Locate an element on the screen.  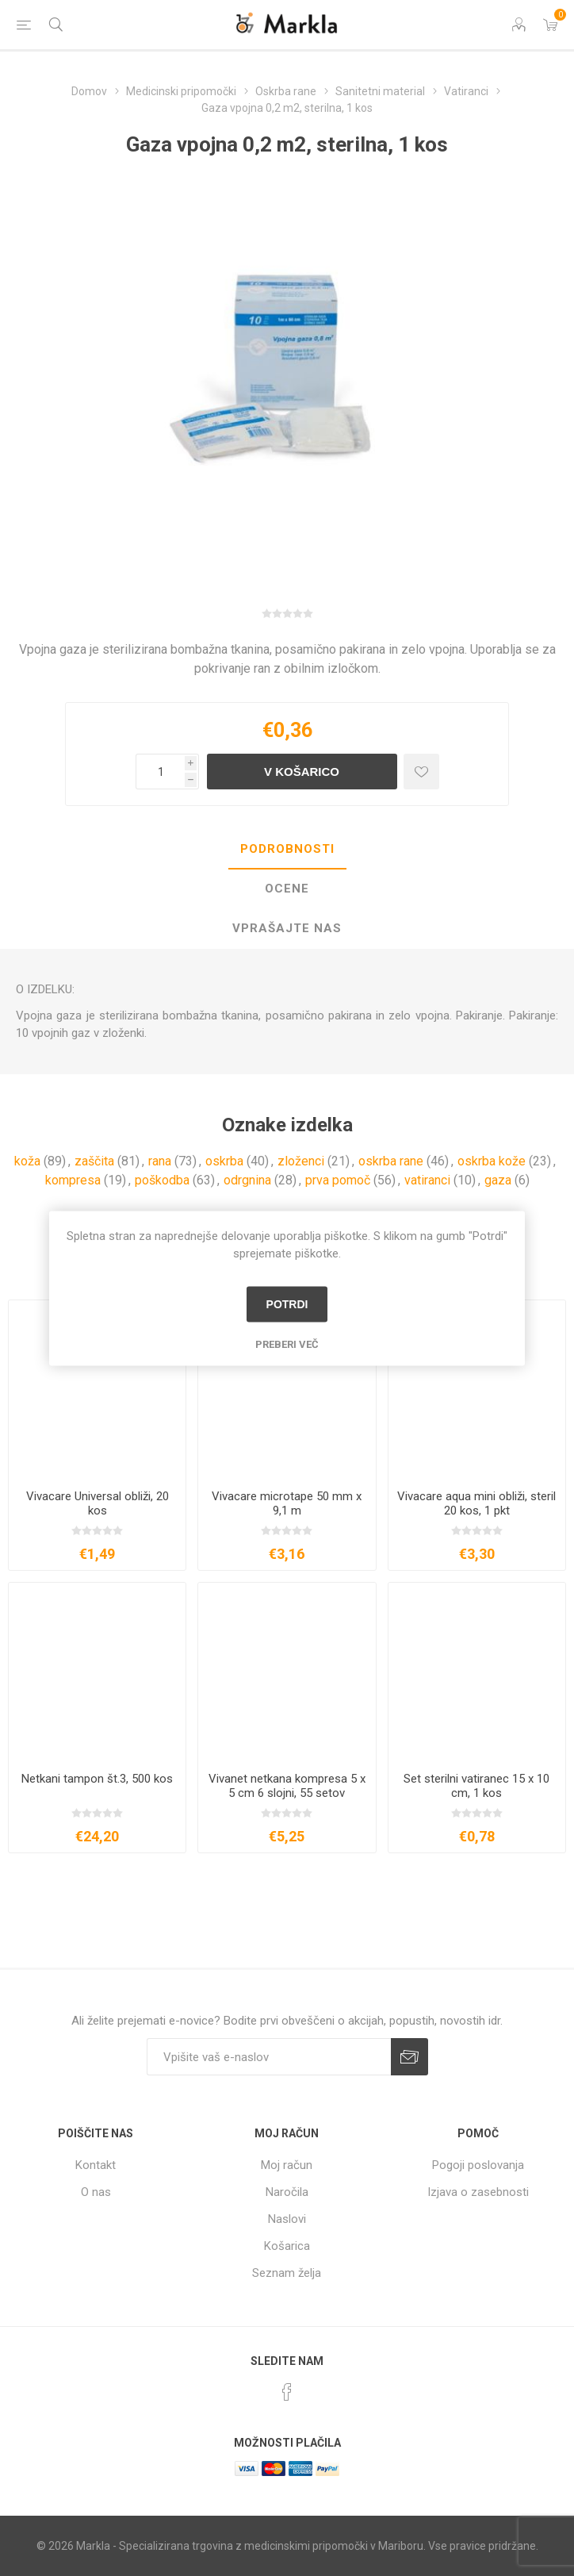
zaščita is located at coordinates (94, 1161).